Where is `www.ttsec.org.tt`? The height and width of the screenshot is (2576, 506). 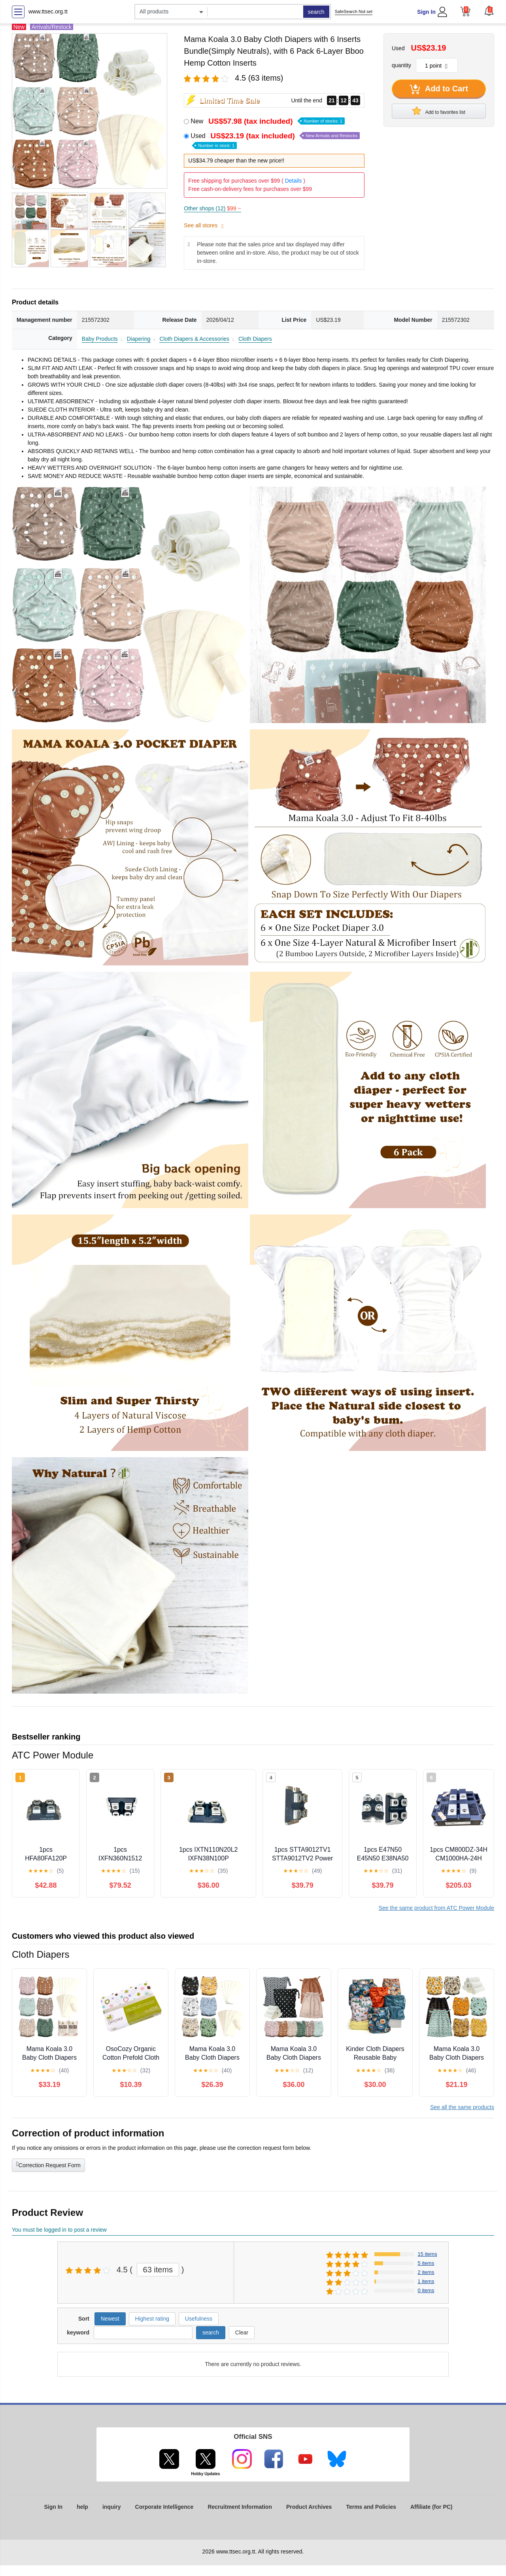
www.ttsec.org.tt is located at coordinates (48, 11).